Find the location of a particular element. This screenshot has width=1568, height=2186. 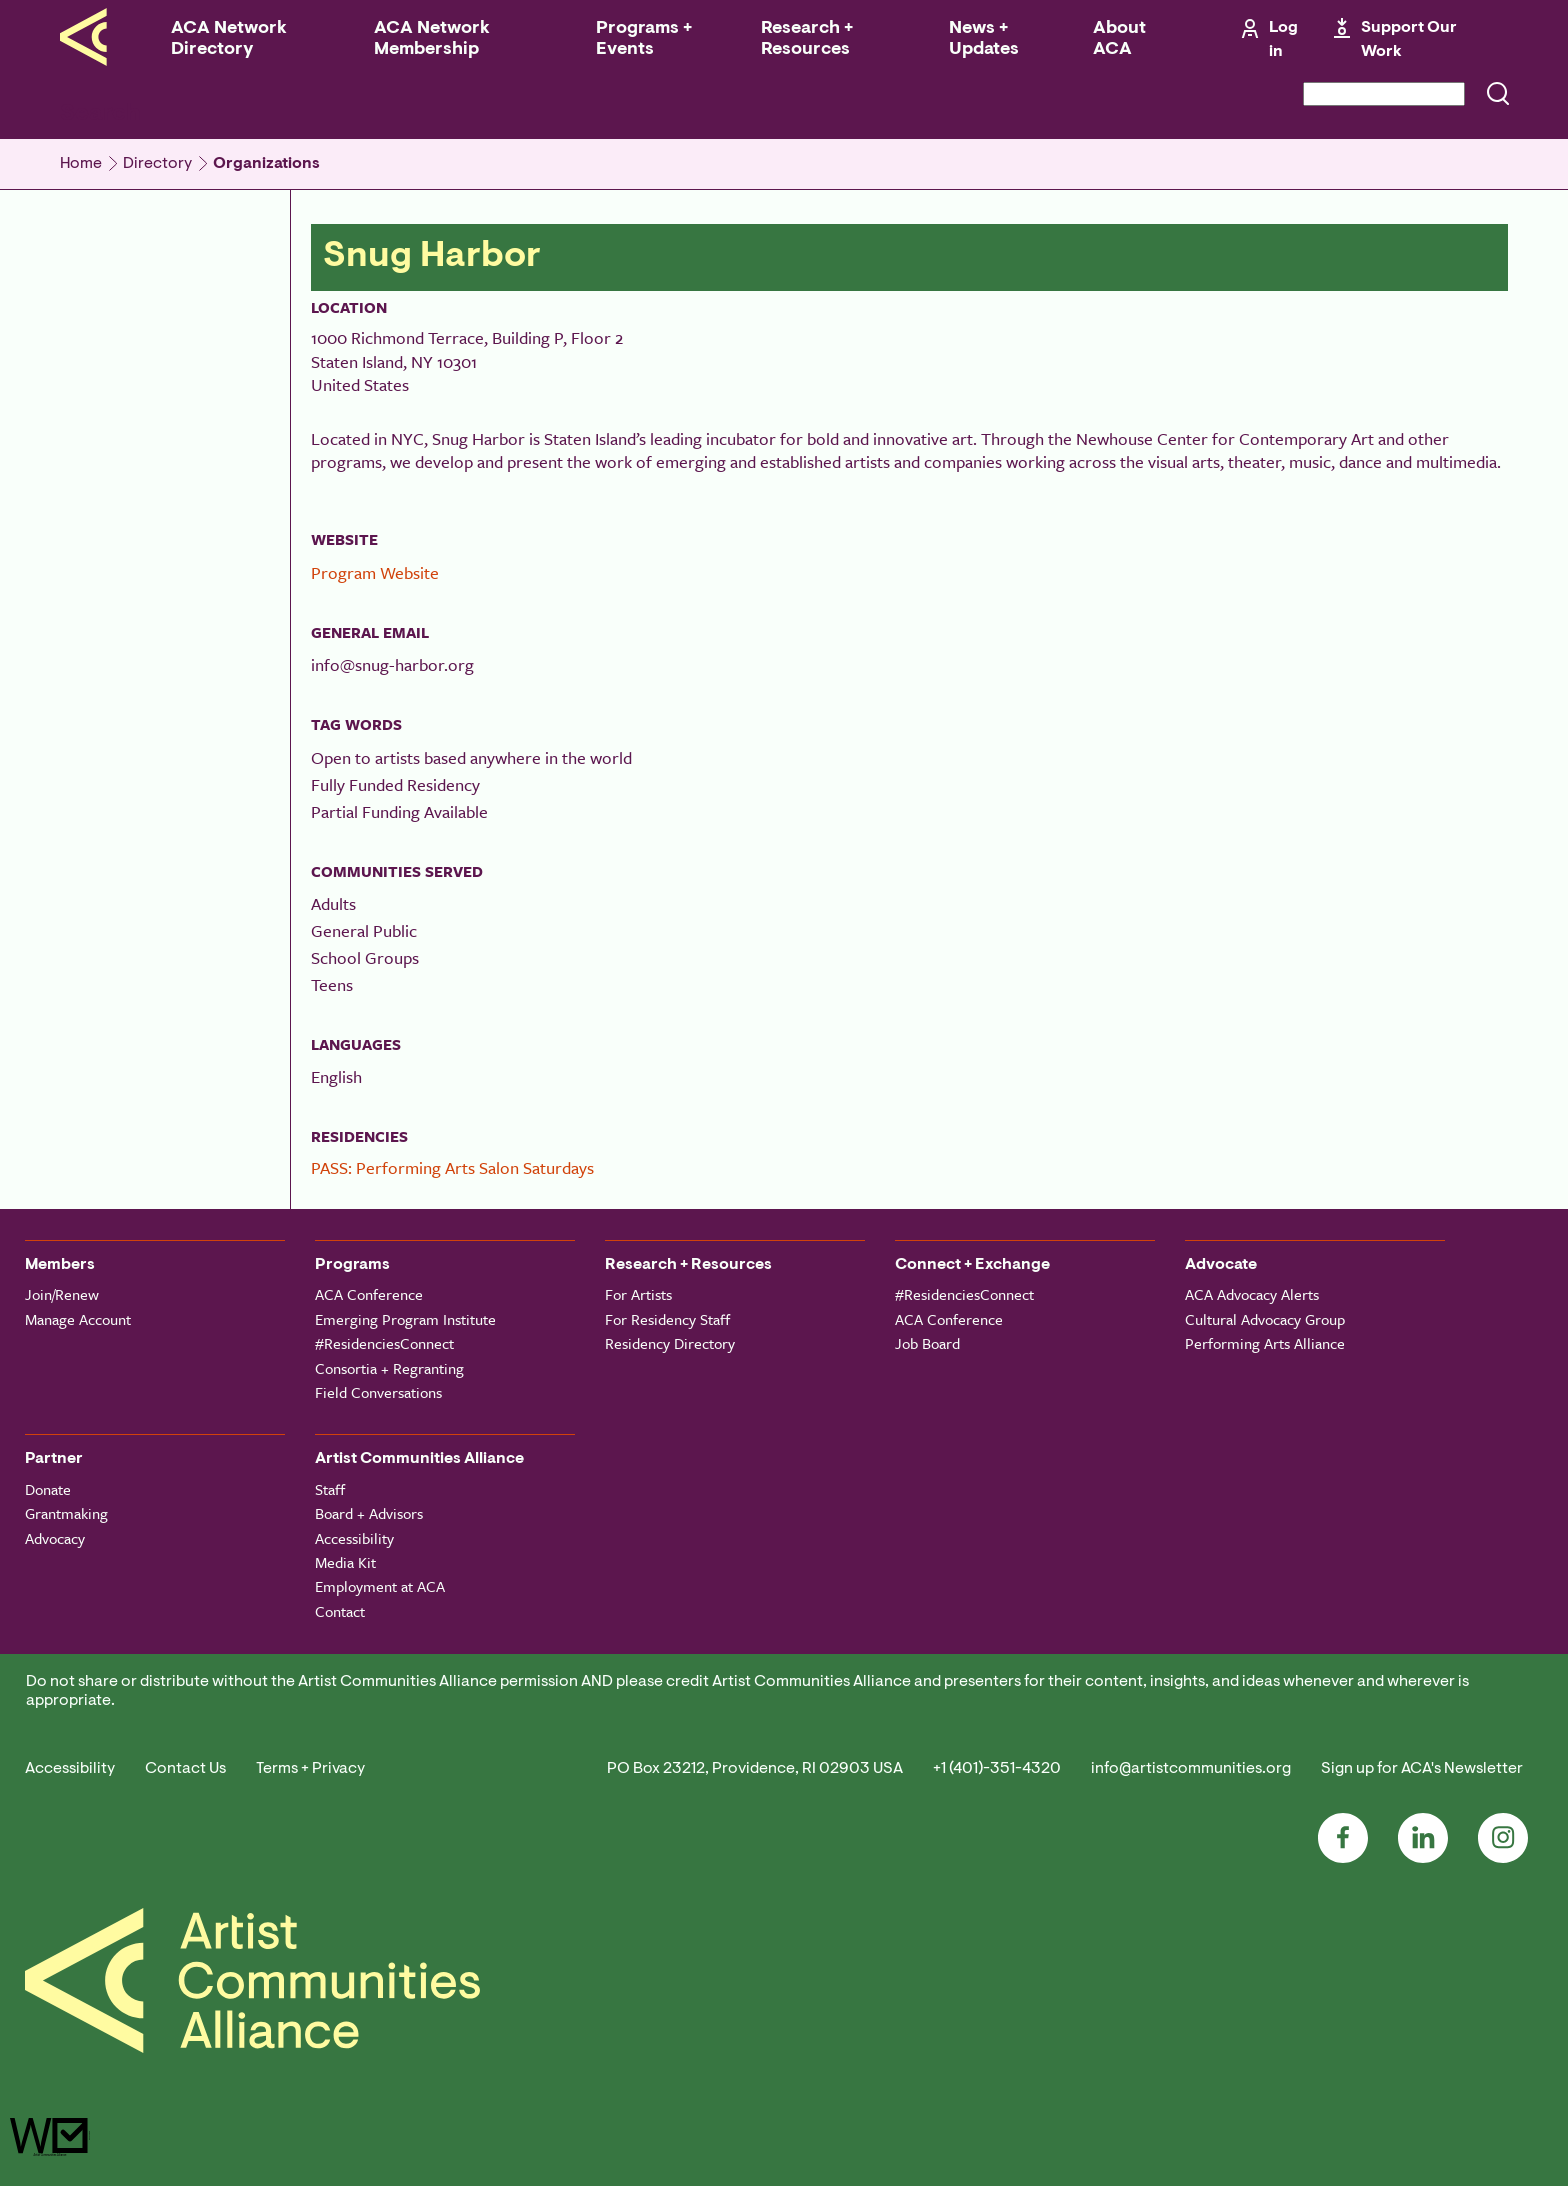

Log in is located at coordinates (1283, 40).